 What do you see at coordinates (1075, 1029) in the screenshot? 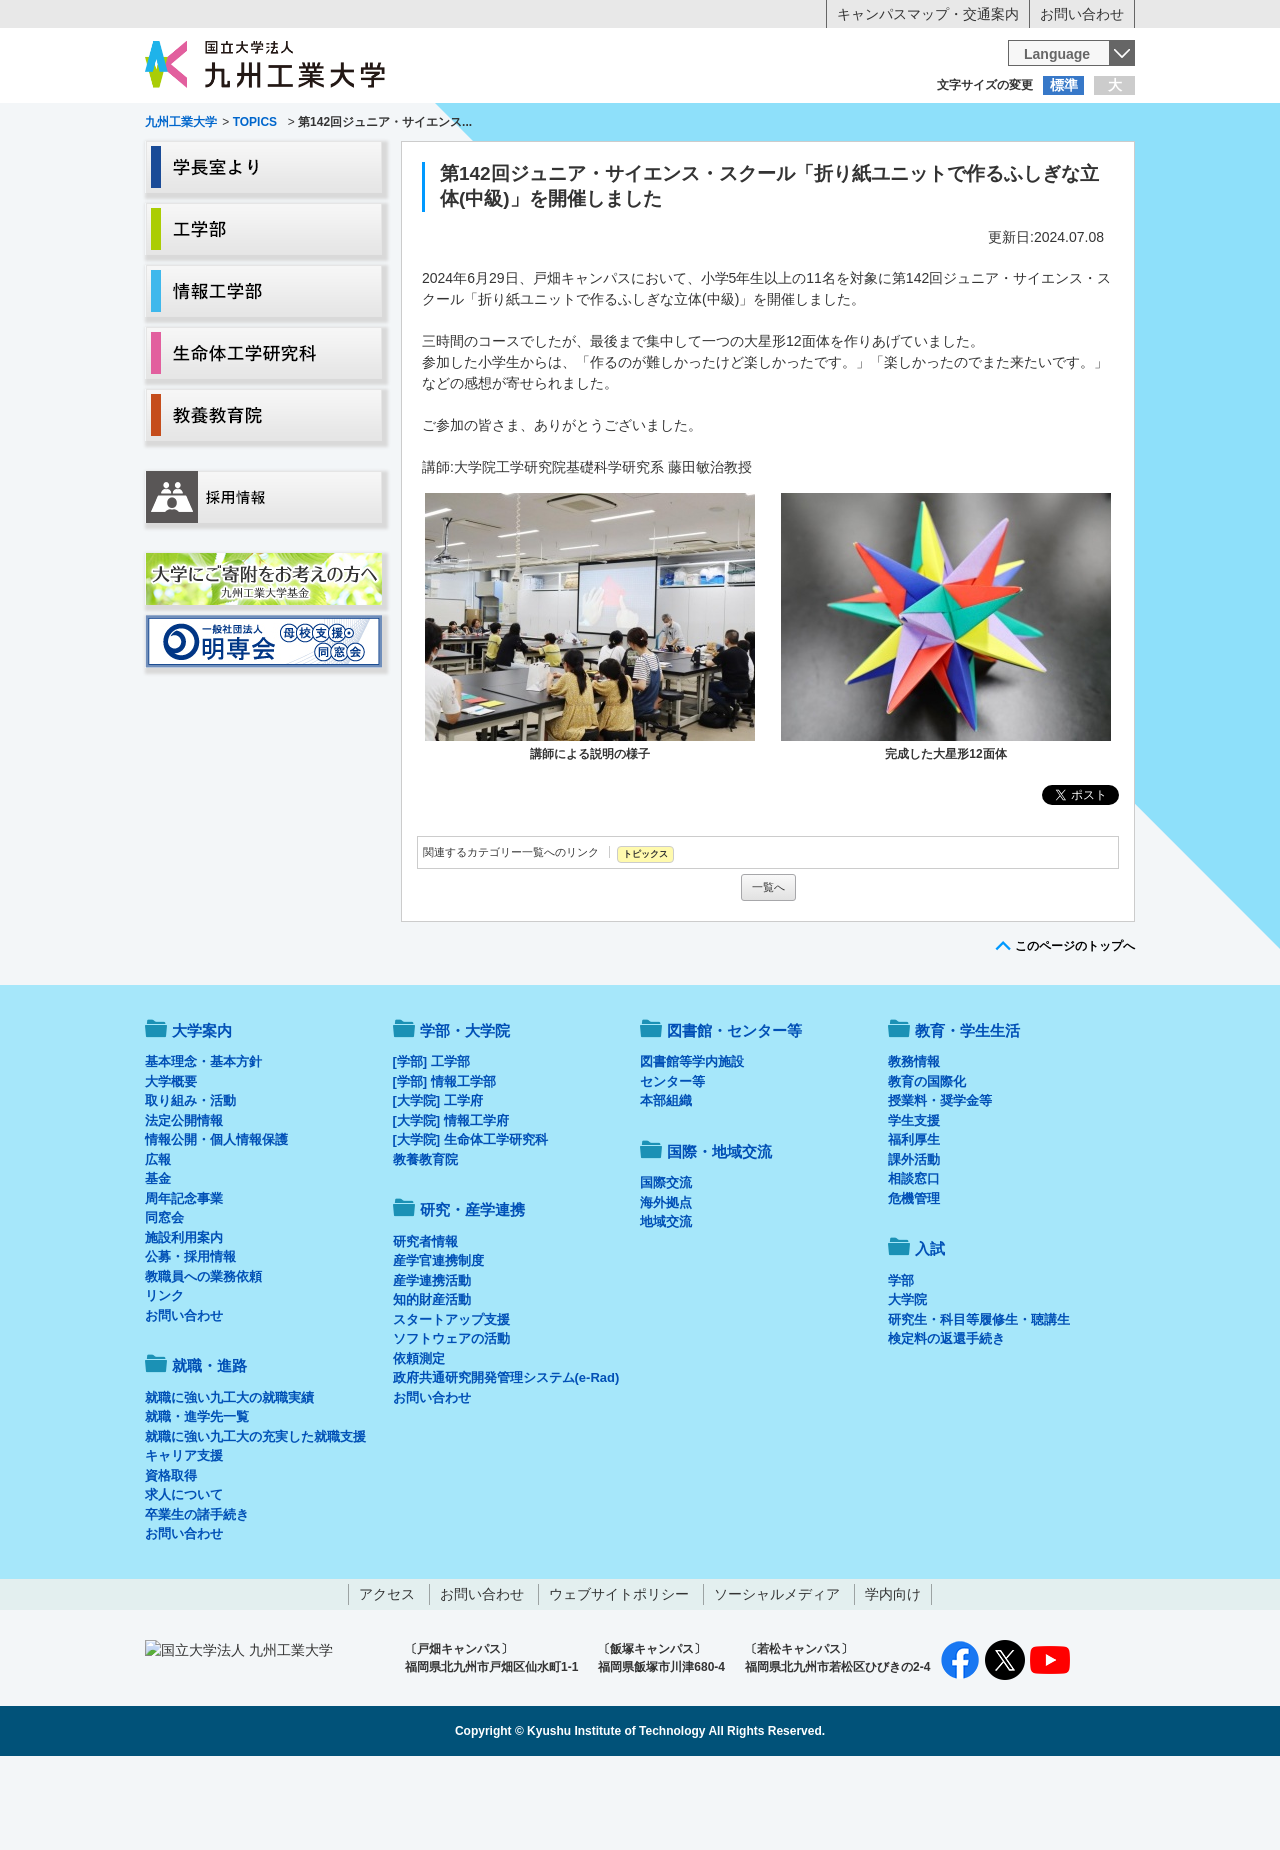
I see `このページのトップへ` at bounding box center [1075, 1029].